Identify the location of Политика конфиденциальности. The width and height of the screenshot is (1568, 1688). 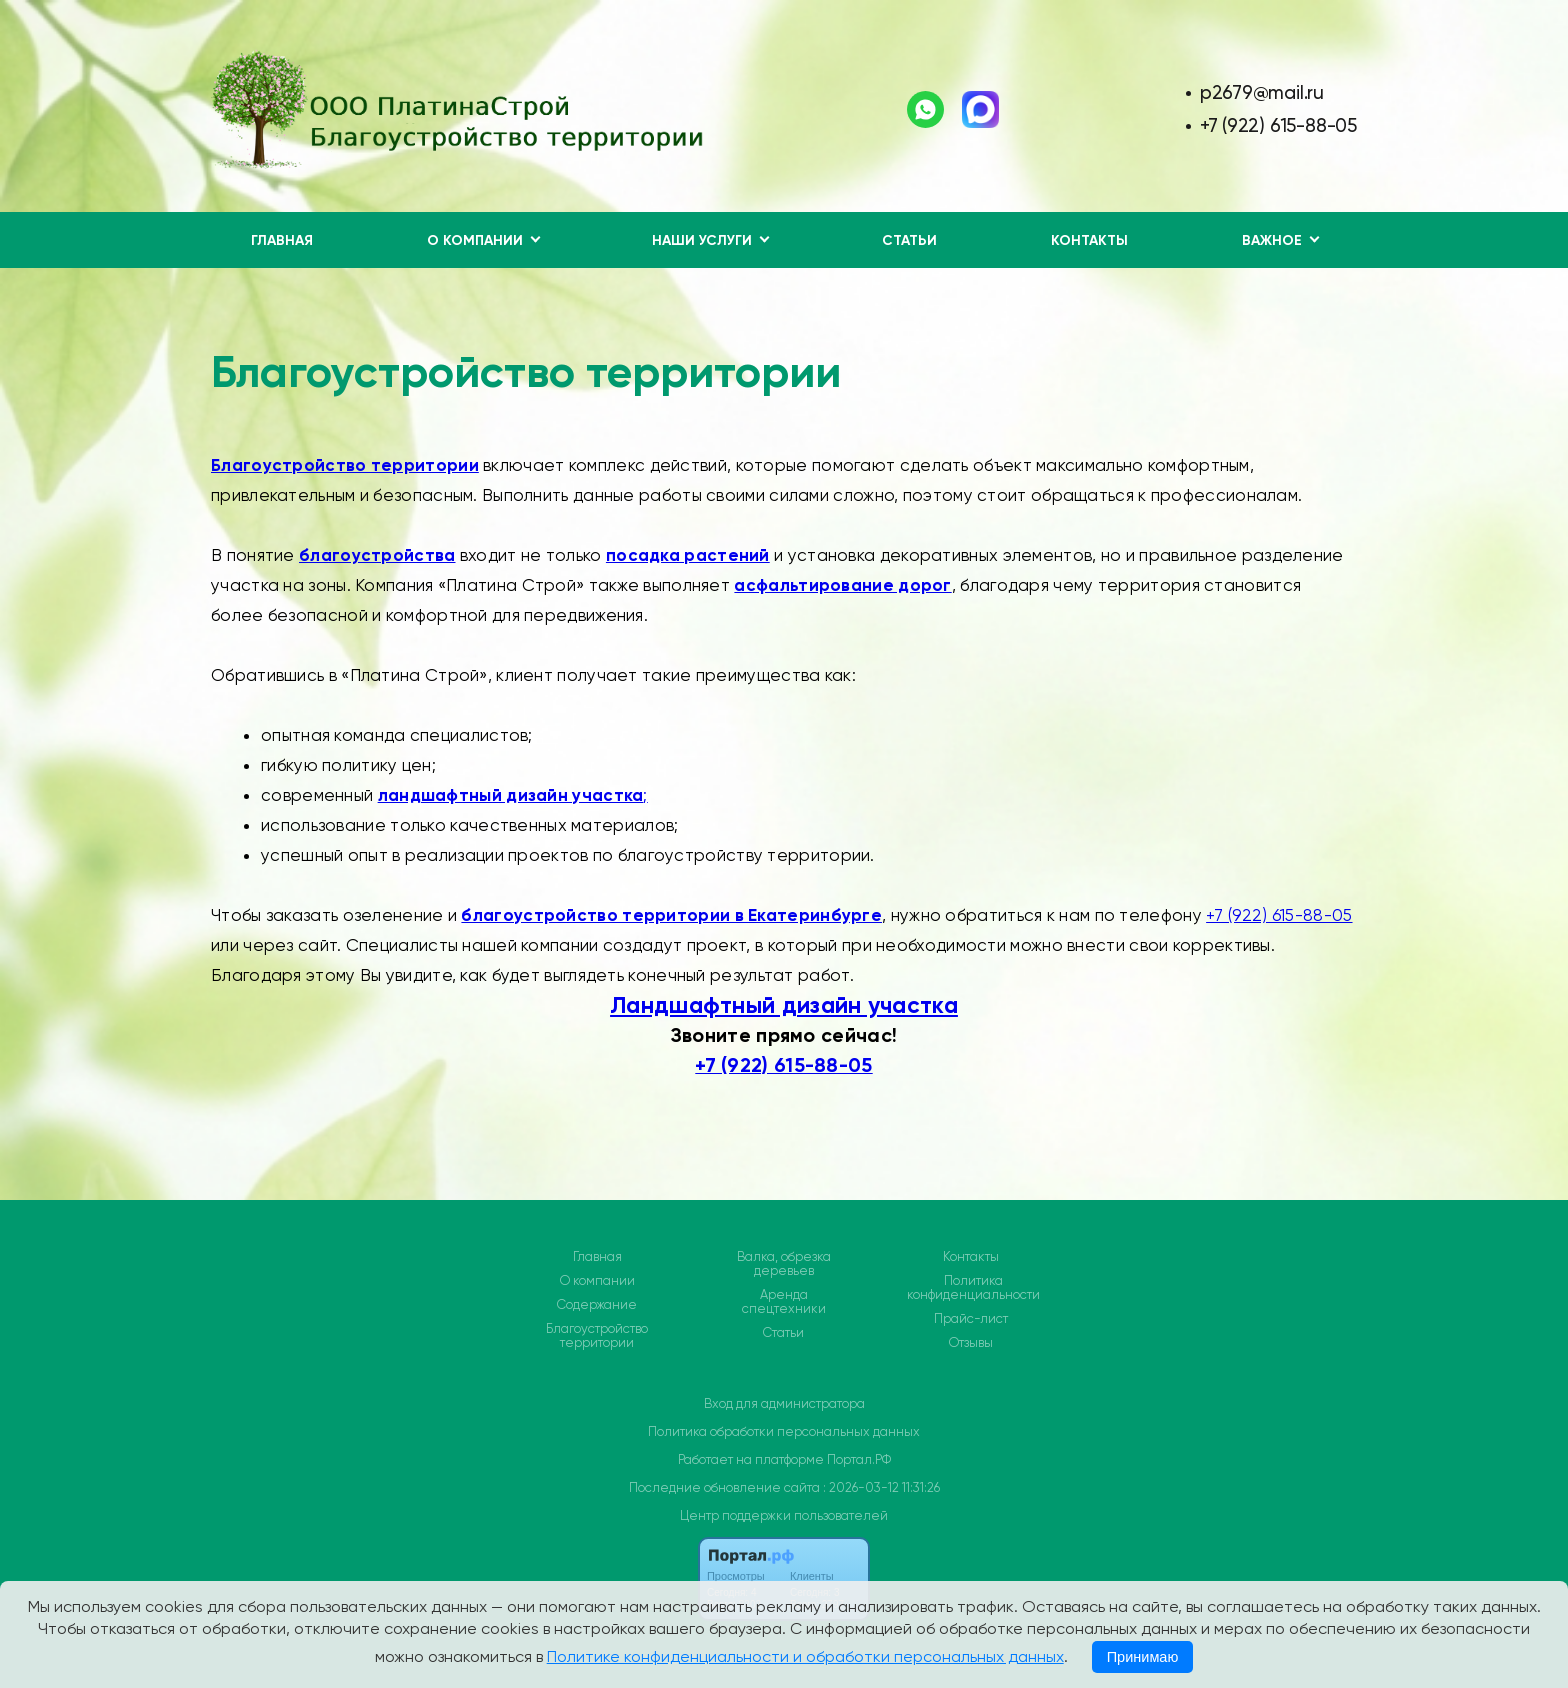
(973, 1288).